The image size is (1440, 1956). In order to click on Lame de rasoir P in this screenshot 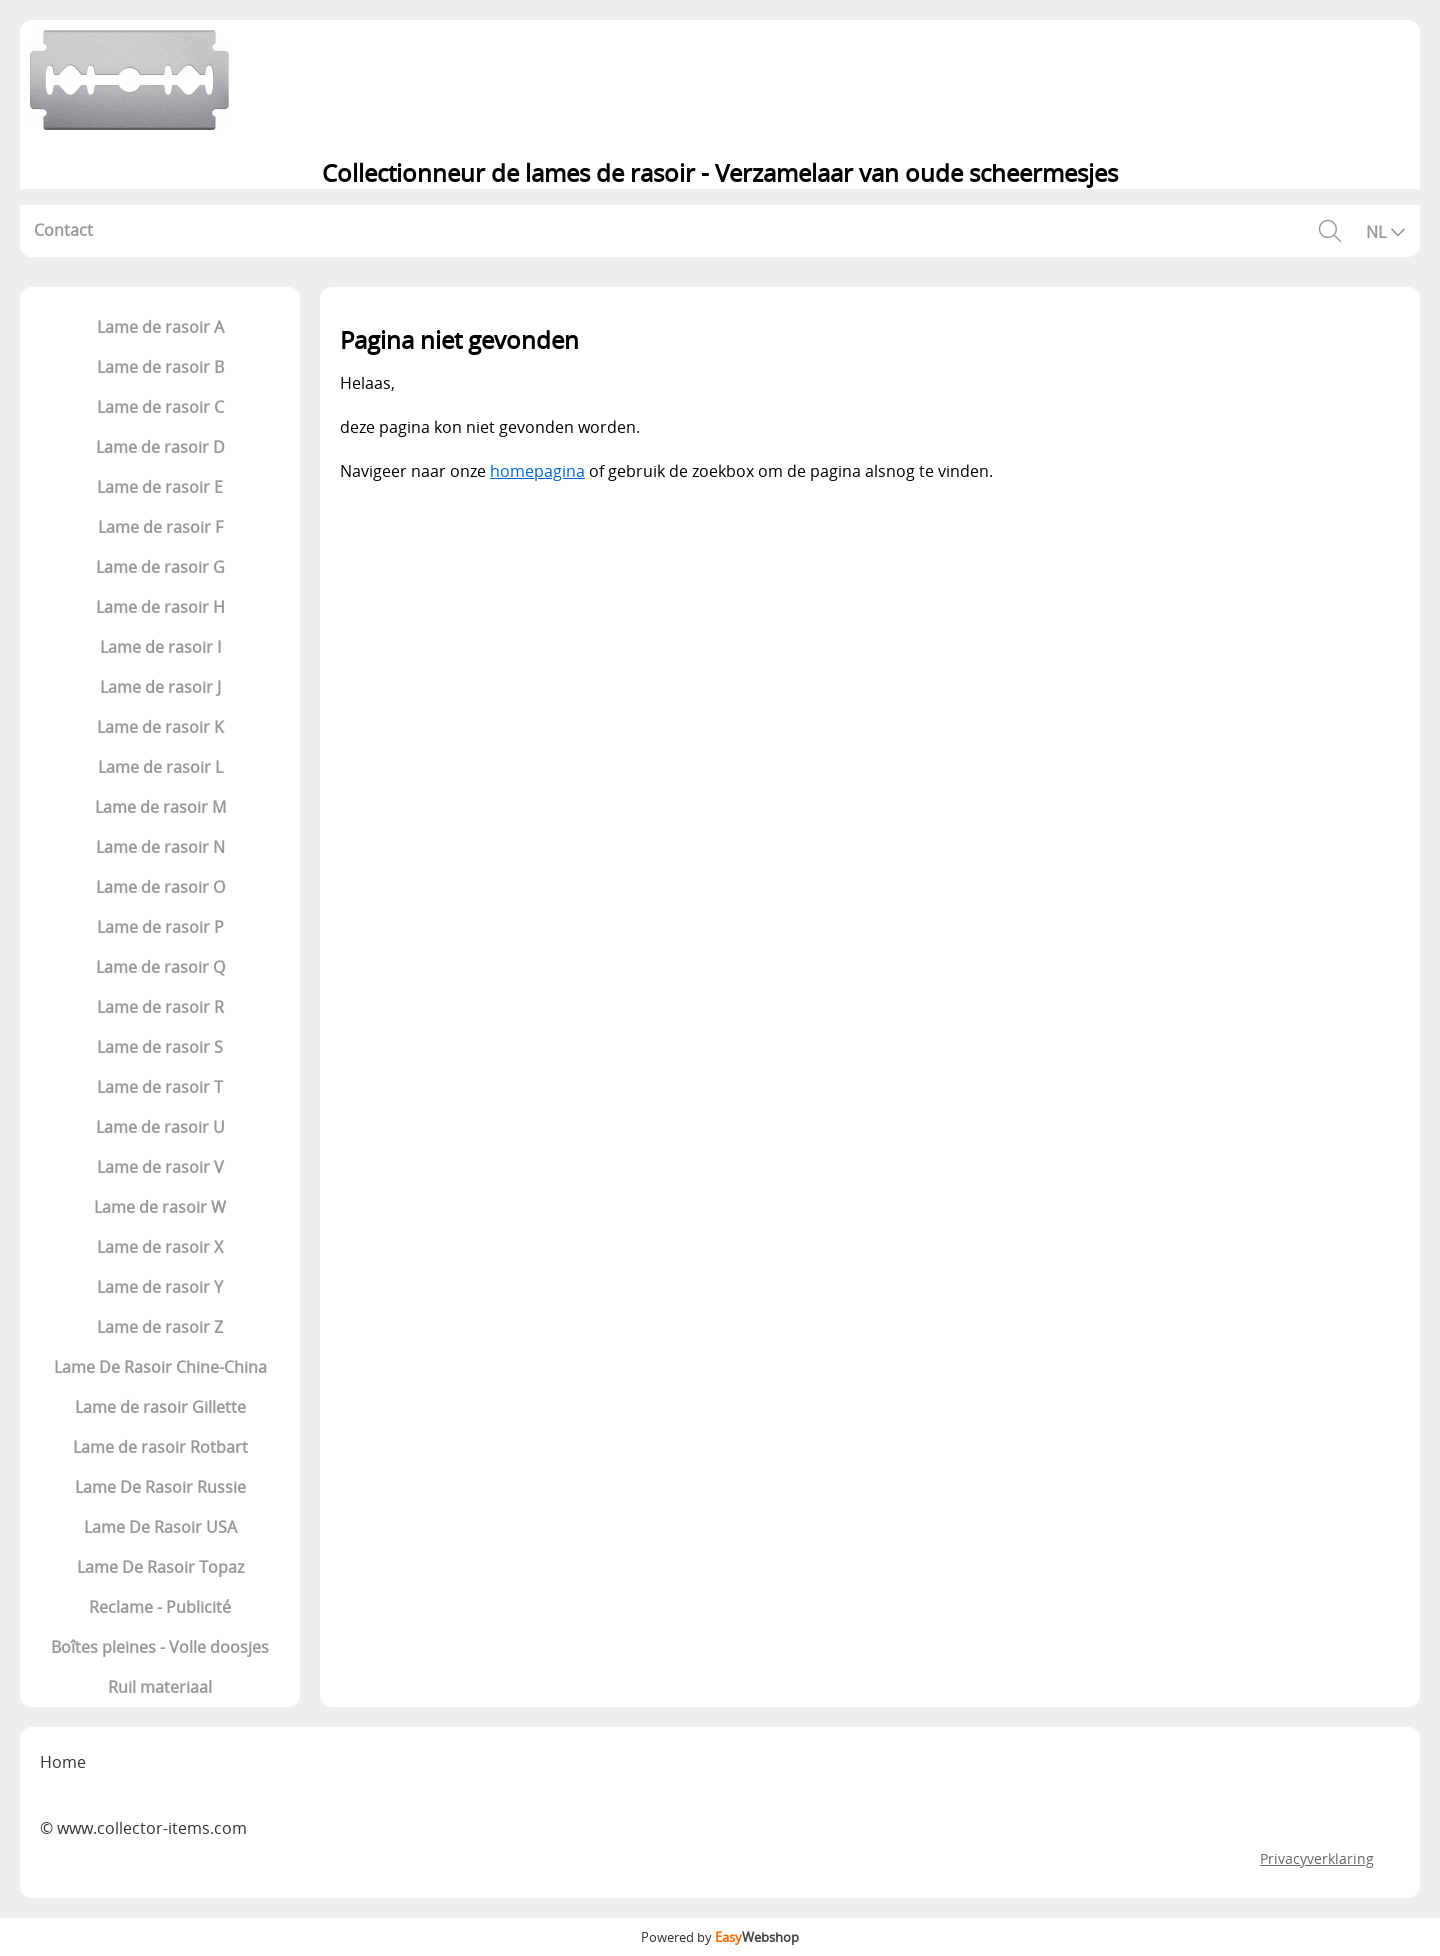, I will do `click(160, 927)`.